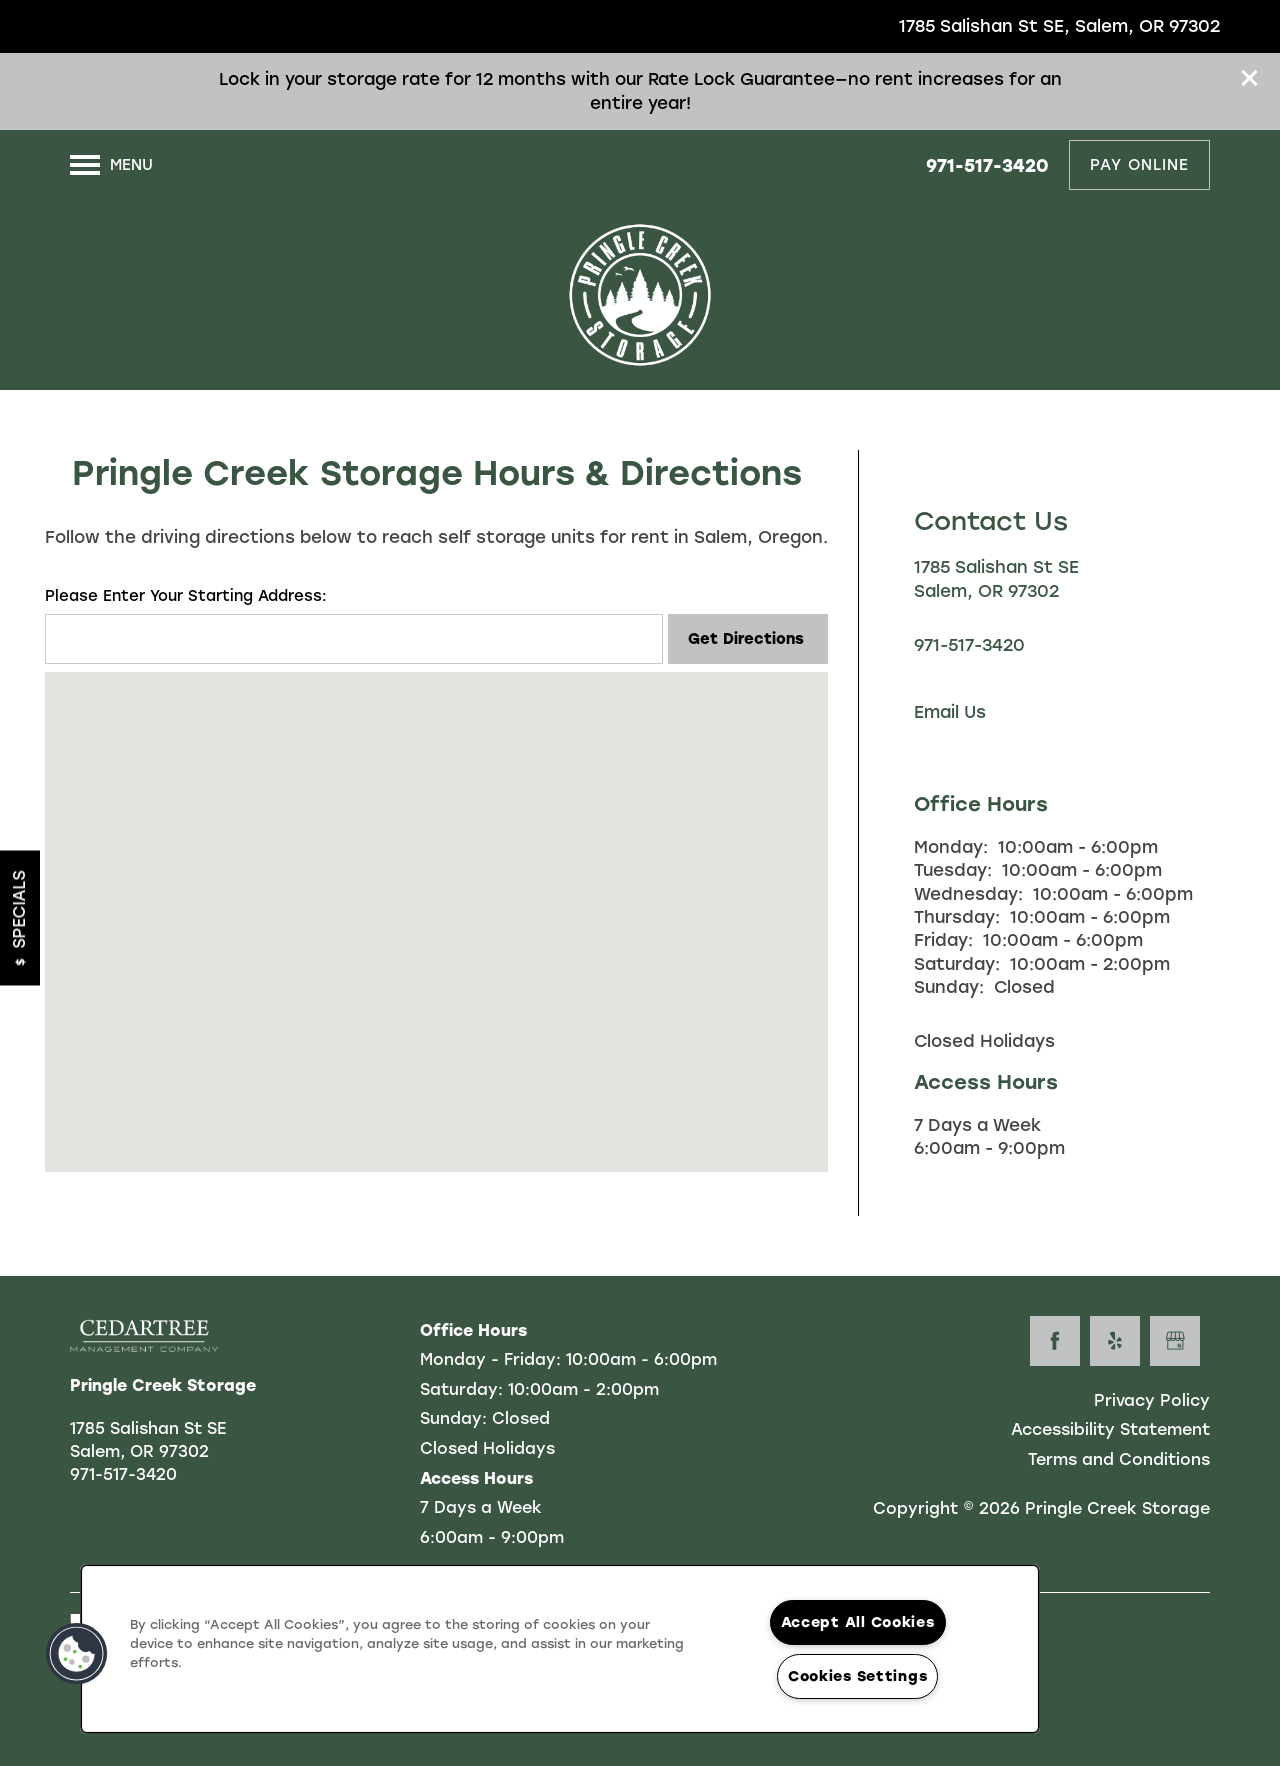 The width and height of the screenshot is (1280, 1766). I want to click on [button], so click(1250, 78).